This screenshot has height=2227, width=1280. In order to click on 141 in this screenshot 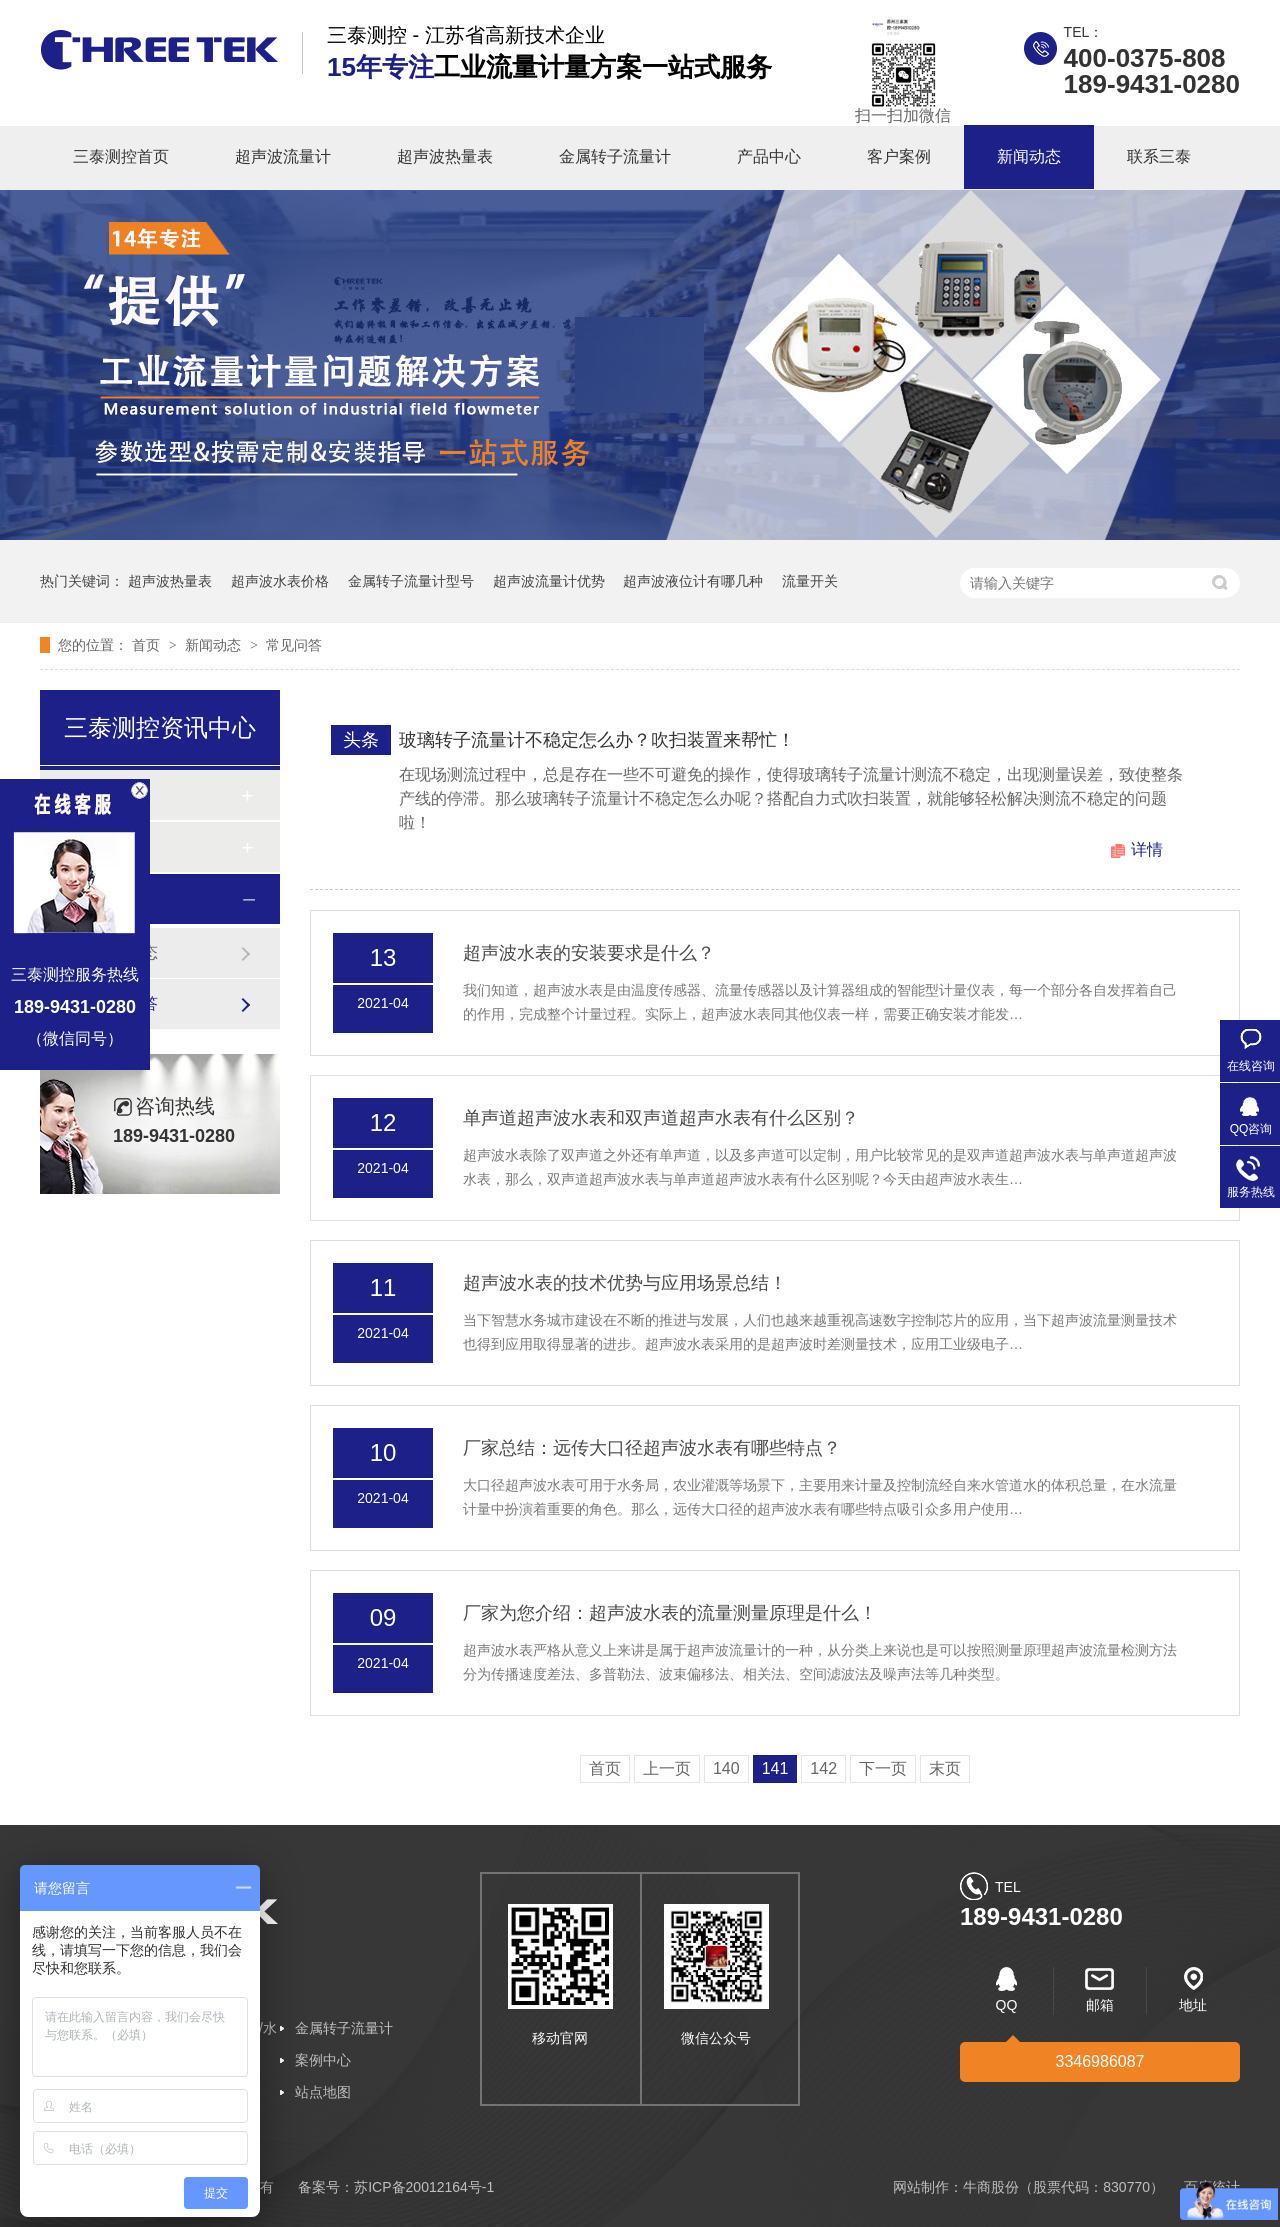, I will do `click(775, 1768)`.